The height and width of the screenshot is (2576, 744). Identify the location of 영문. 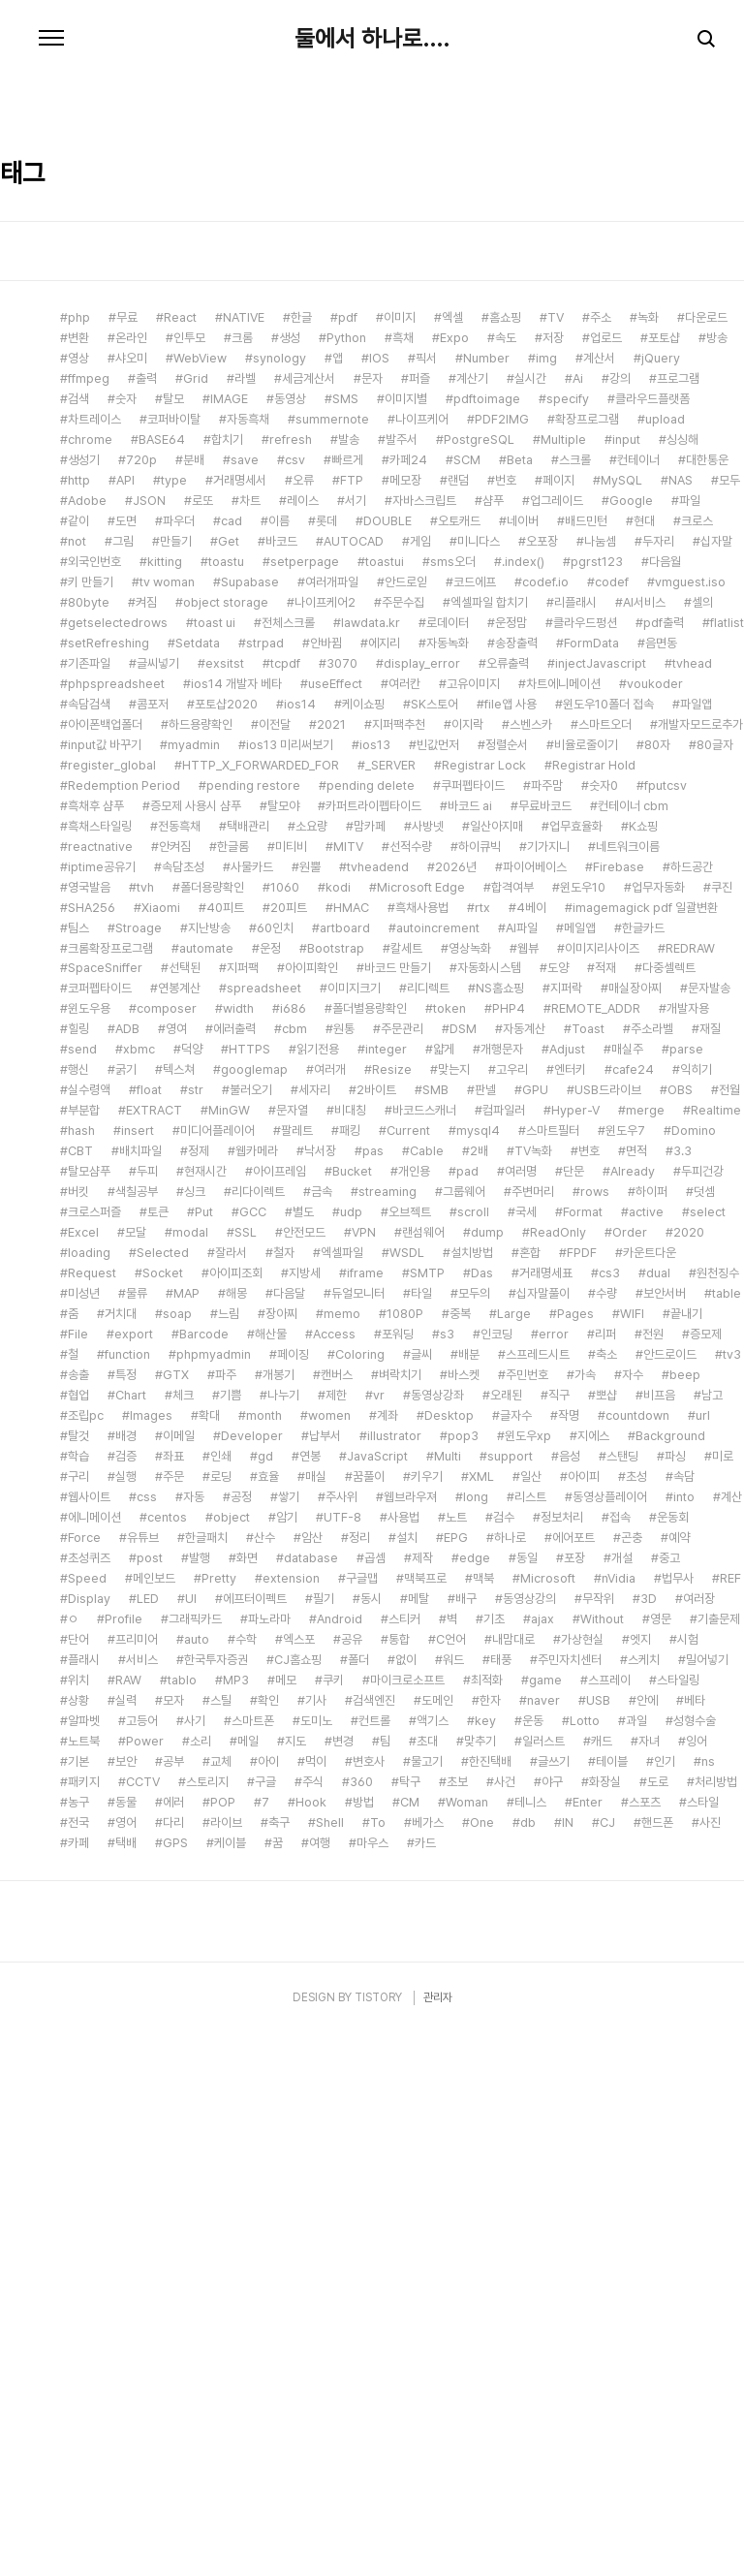
(660, 1890).